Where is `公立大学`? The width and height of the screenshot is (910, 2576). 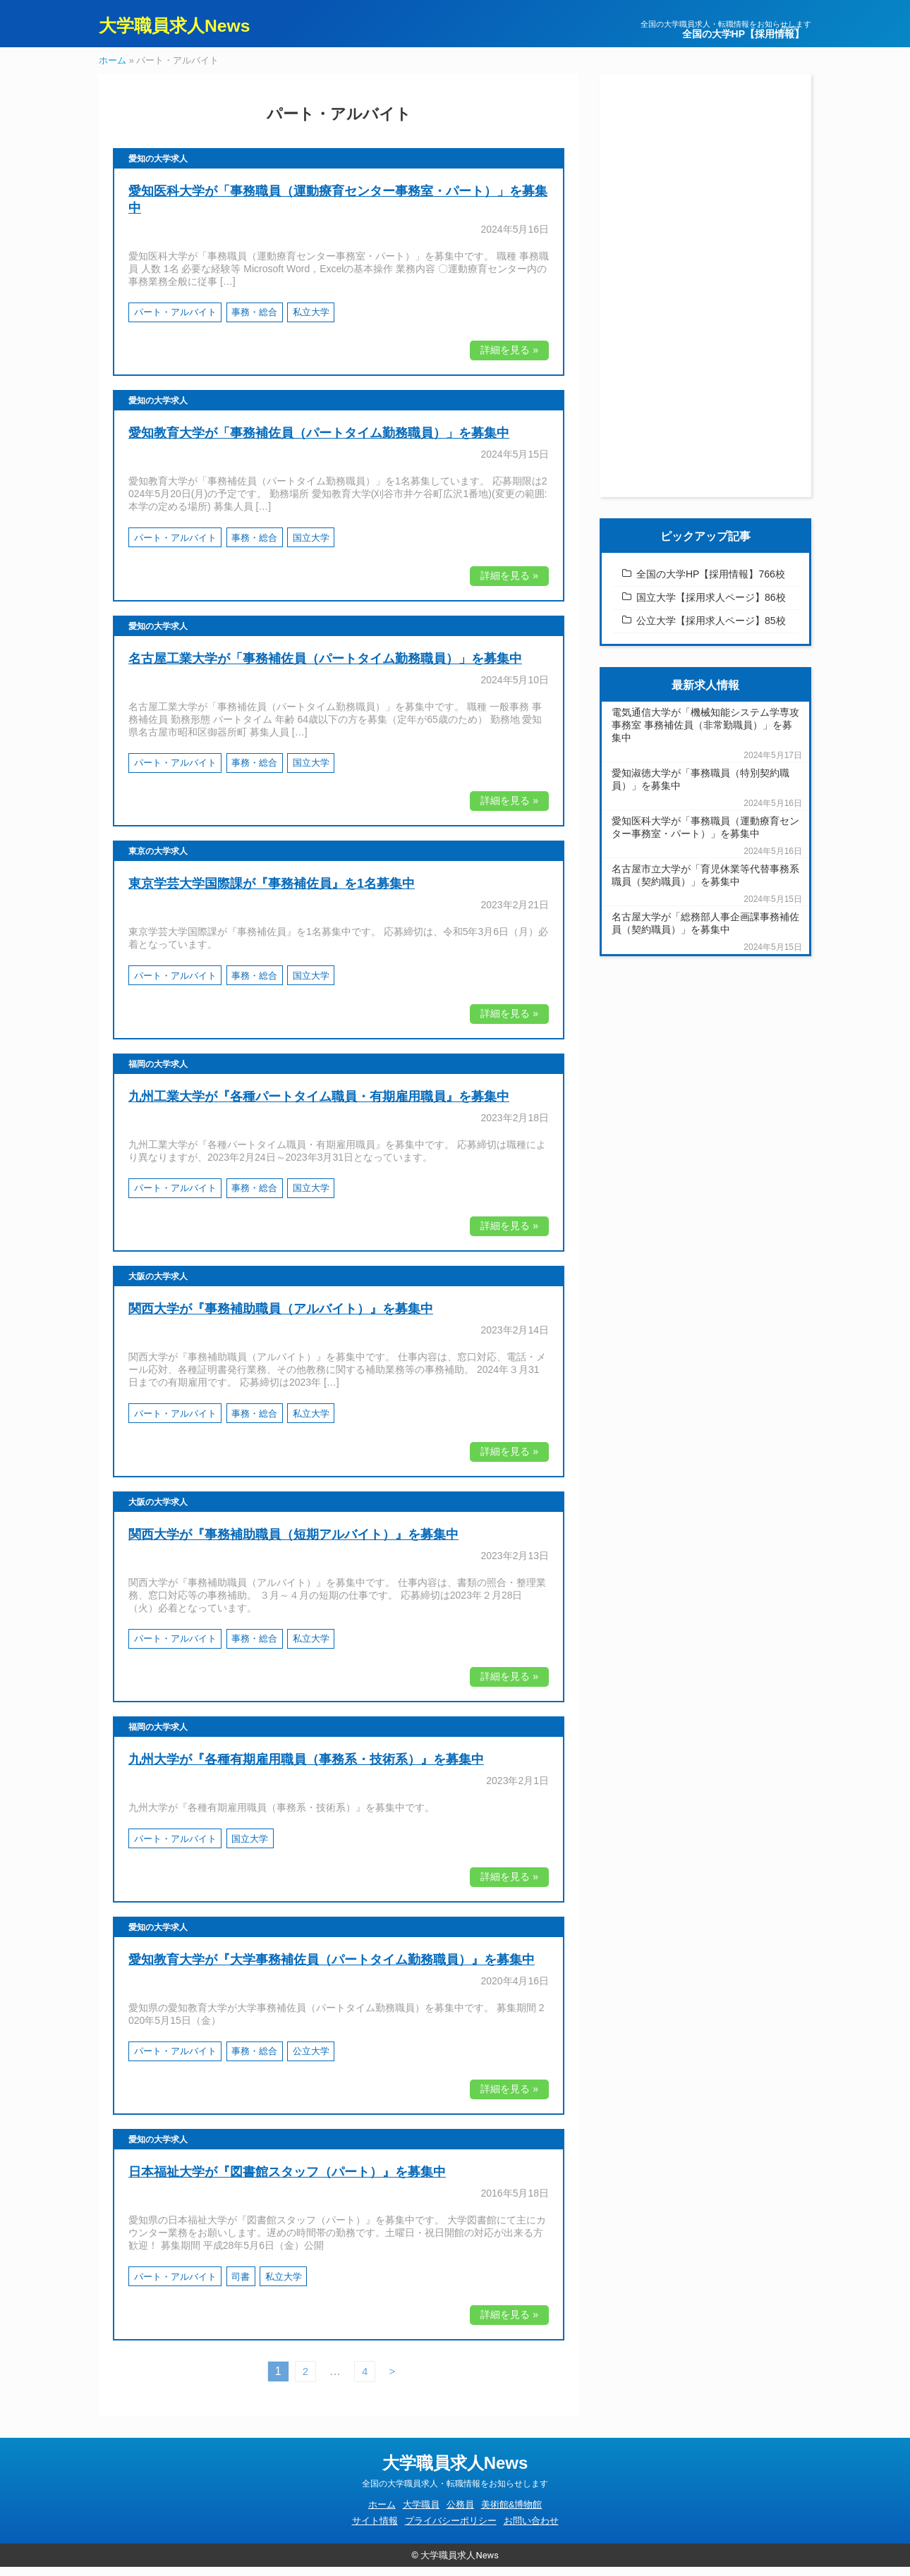
公立大学 is located at coordinates (311, 2061).